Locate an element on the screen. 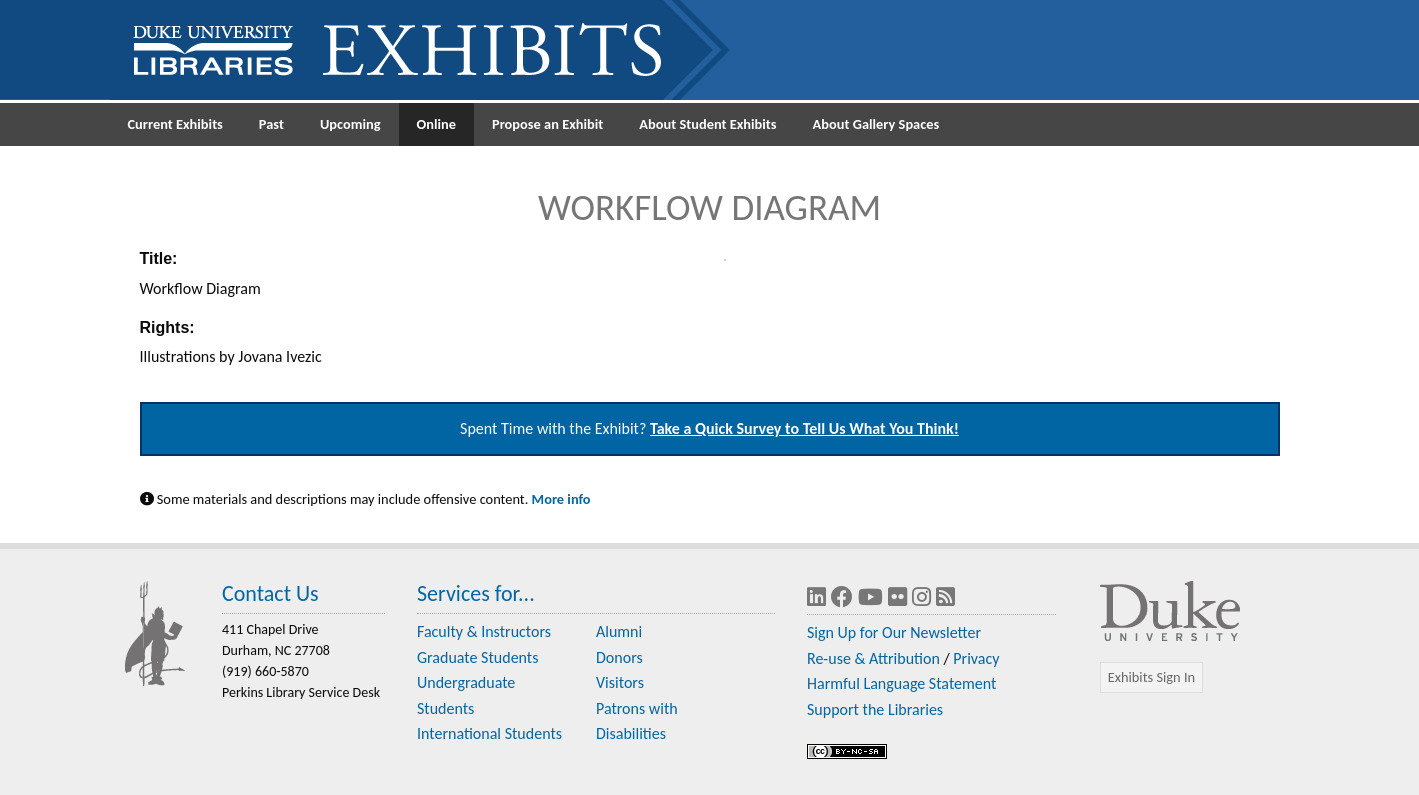  Current Exhibits is located at coordinates (175, 124).